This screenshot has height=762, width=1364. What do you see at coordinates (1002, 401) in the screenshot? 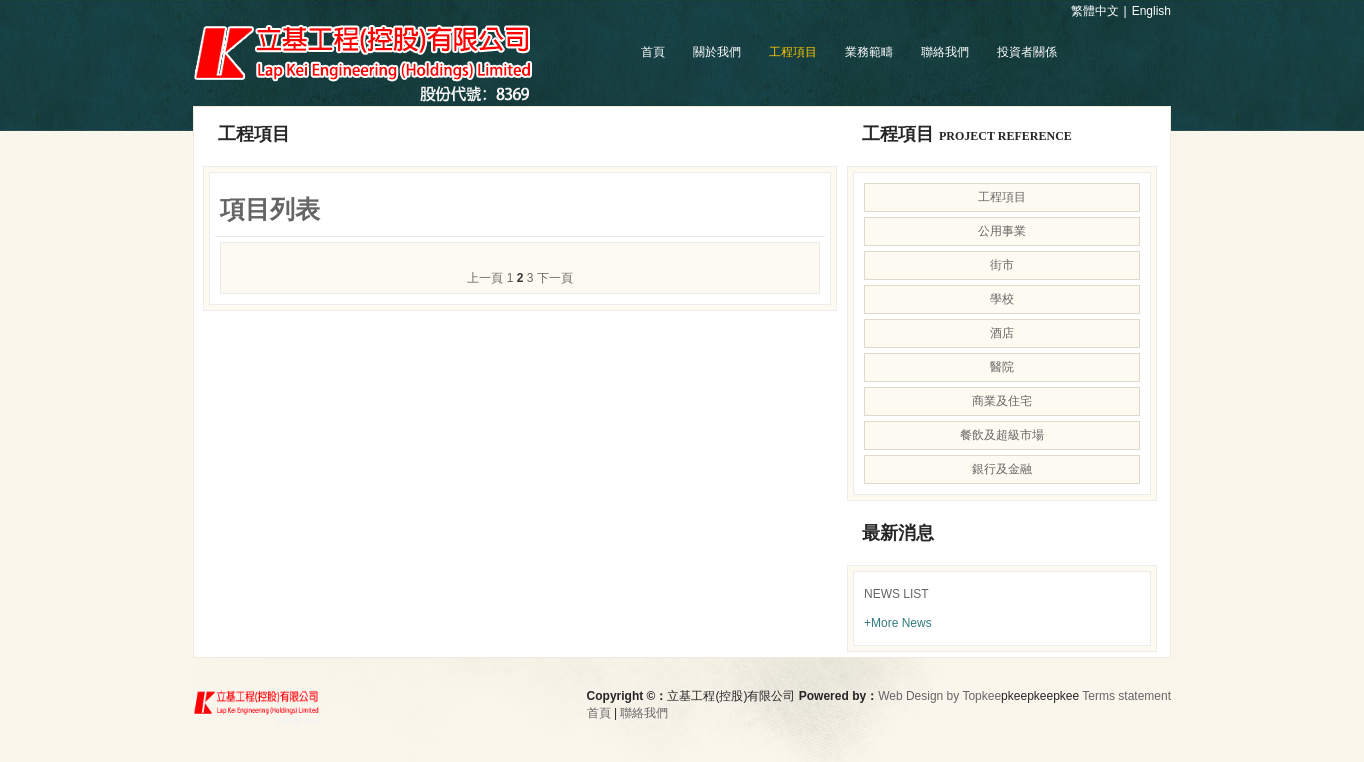
I see `商業及住宅` at bounding box center [1002, 401].